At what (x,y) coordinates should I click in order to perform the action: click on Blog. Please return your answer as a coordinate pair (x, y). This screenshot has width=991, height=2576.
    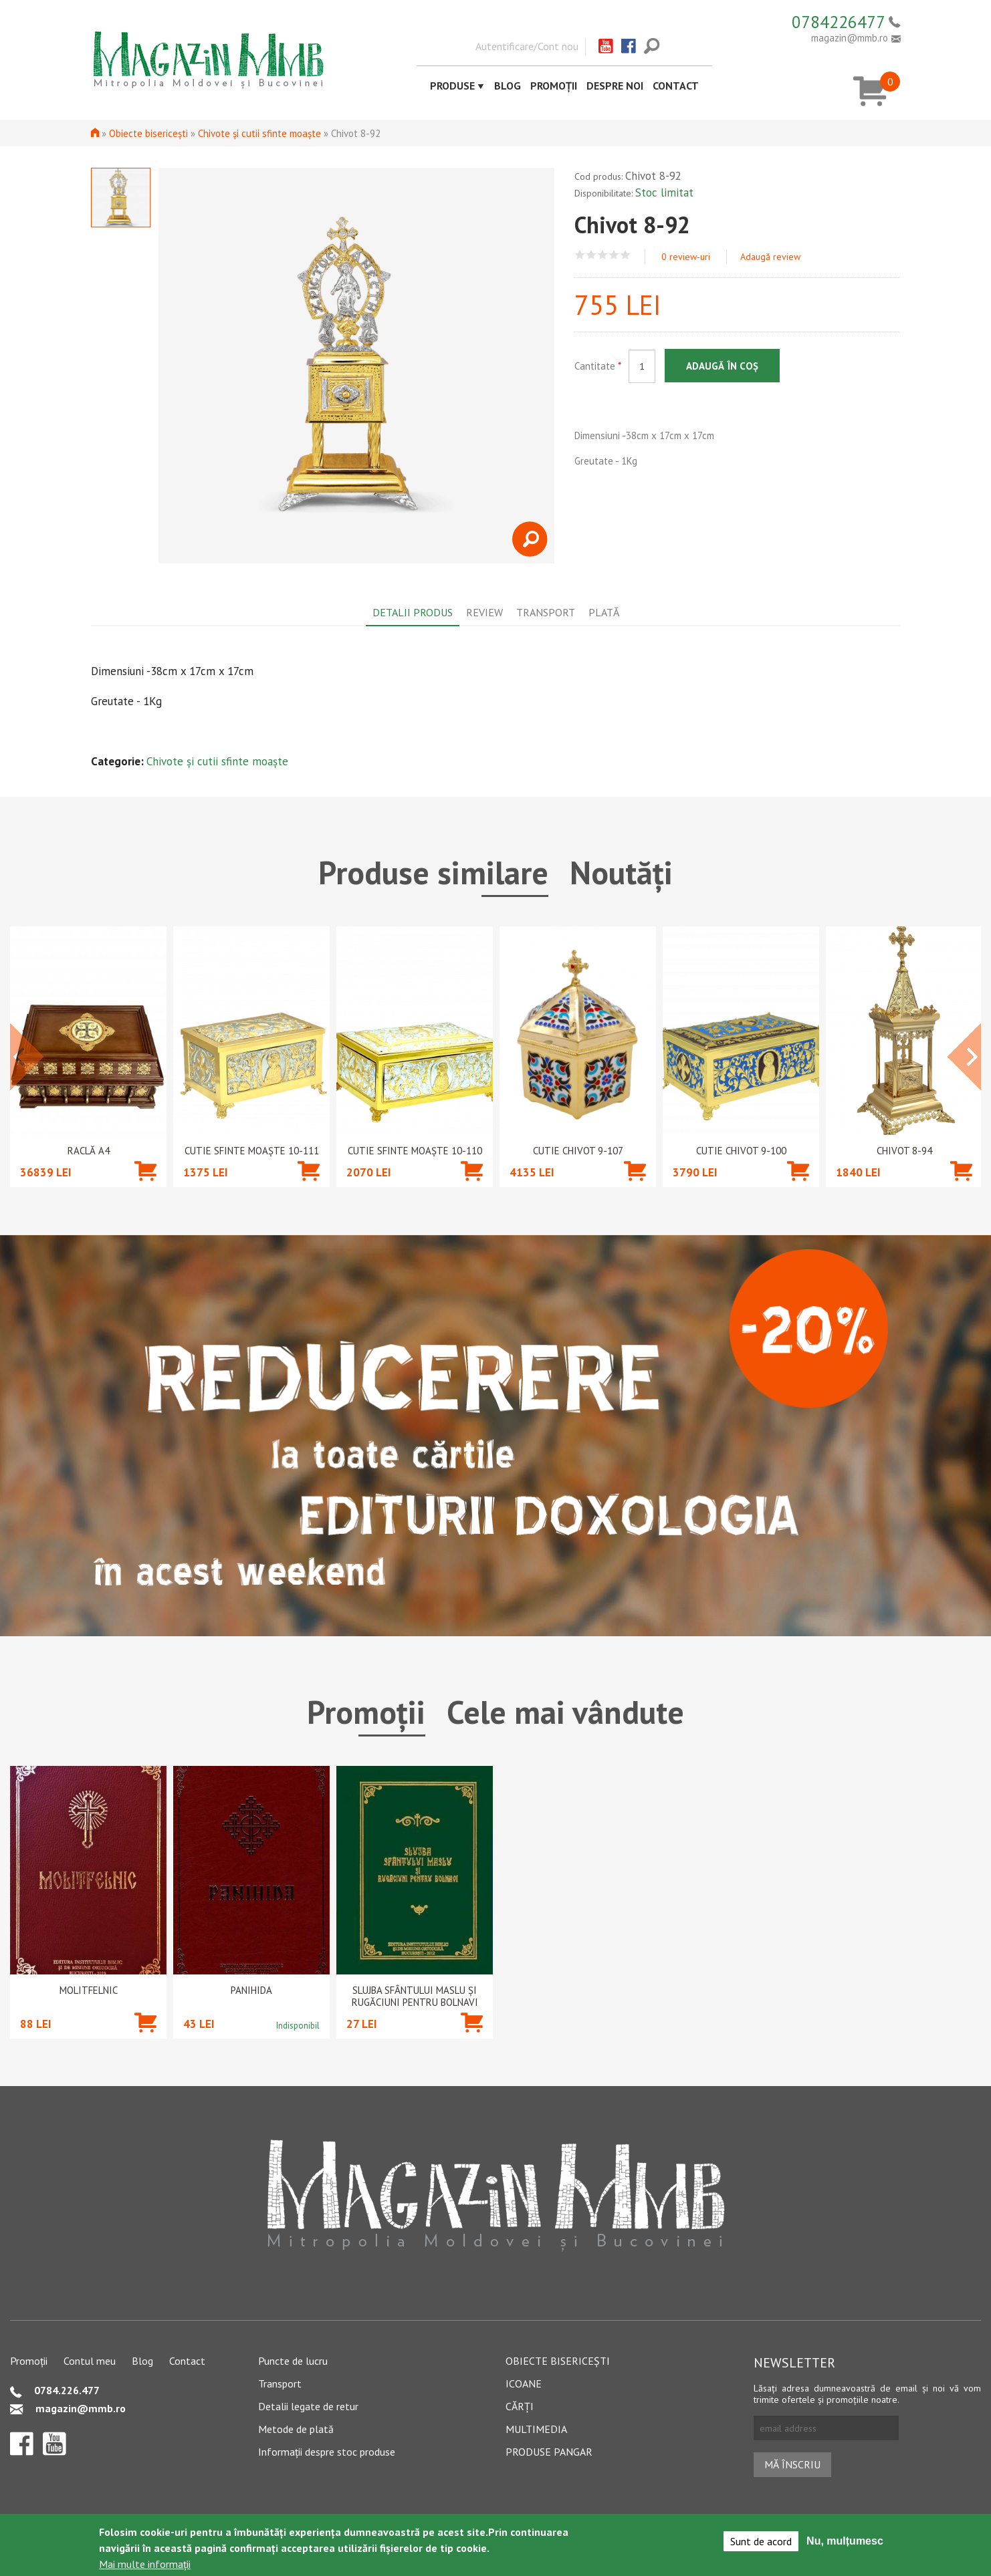
    Looking at the image, I should click on (507, 85).